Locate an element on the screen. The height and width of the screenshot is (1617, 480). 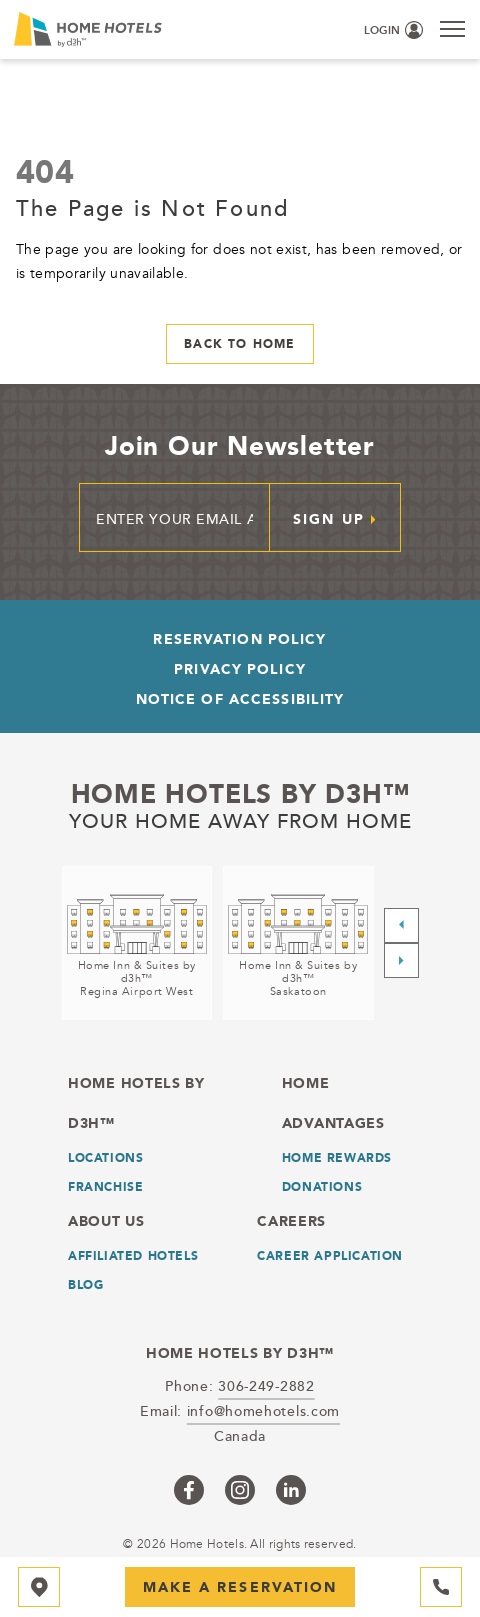
Back to Home is located at coordinates (239, 344).